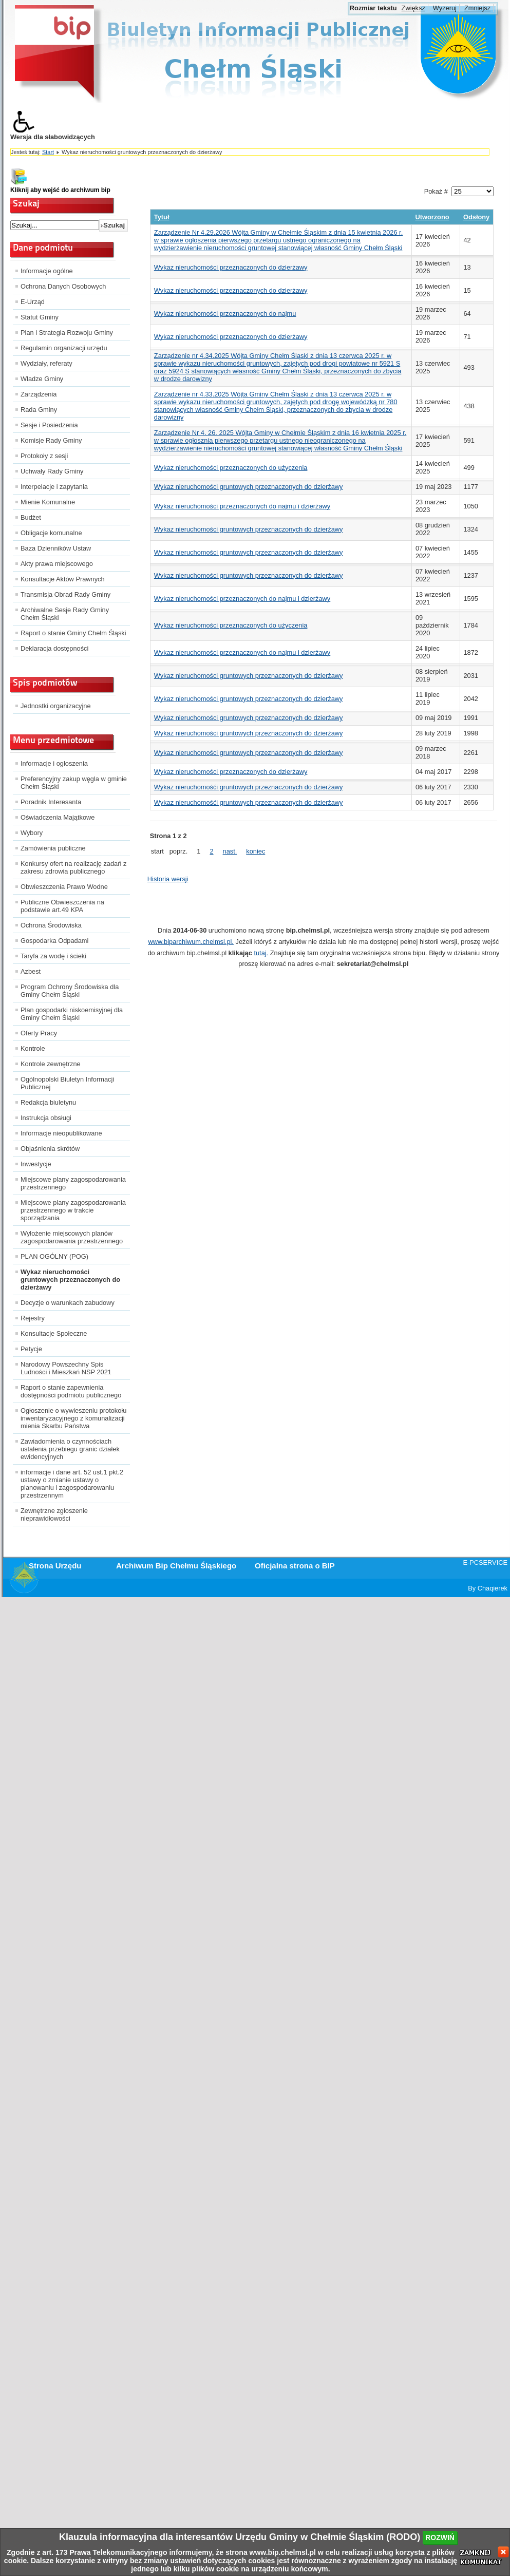  Describe the element at coordinates (61, 1133) in the screenshot. I see `Informacje nieopublikowane` at that location.